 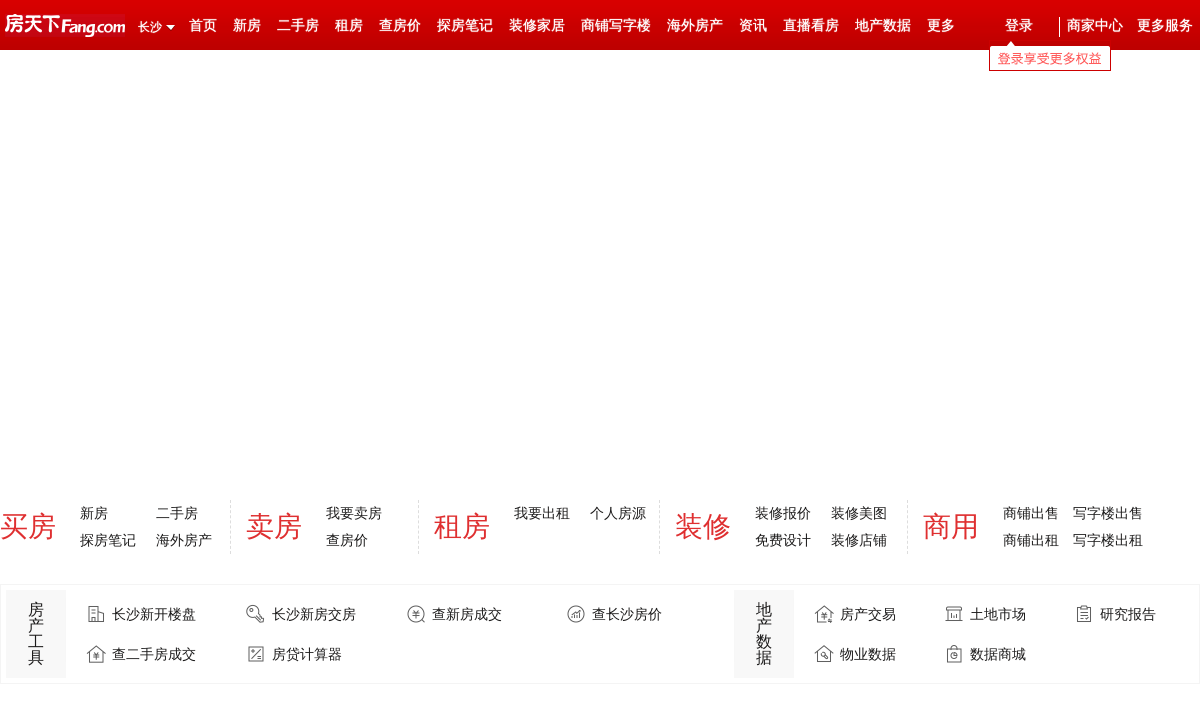 What do you see at coordinates (349, 25) in the screenshot?
I see `租房` at bounding box center [349, 25].